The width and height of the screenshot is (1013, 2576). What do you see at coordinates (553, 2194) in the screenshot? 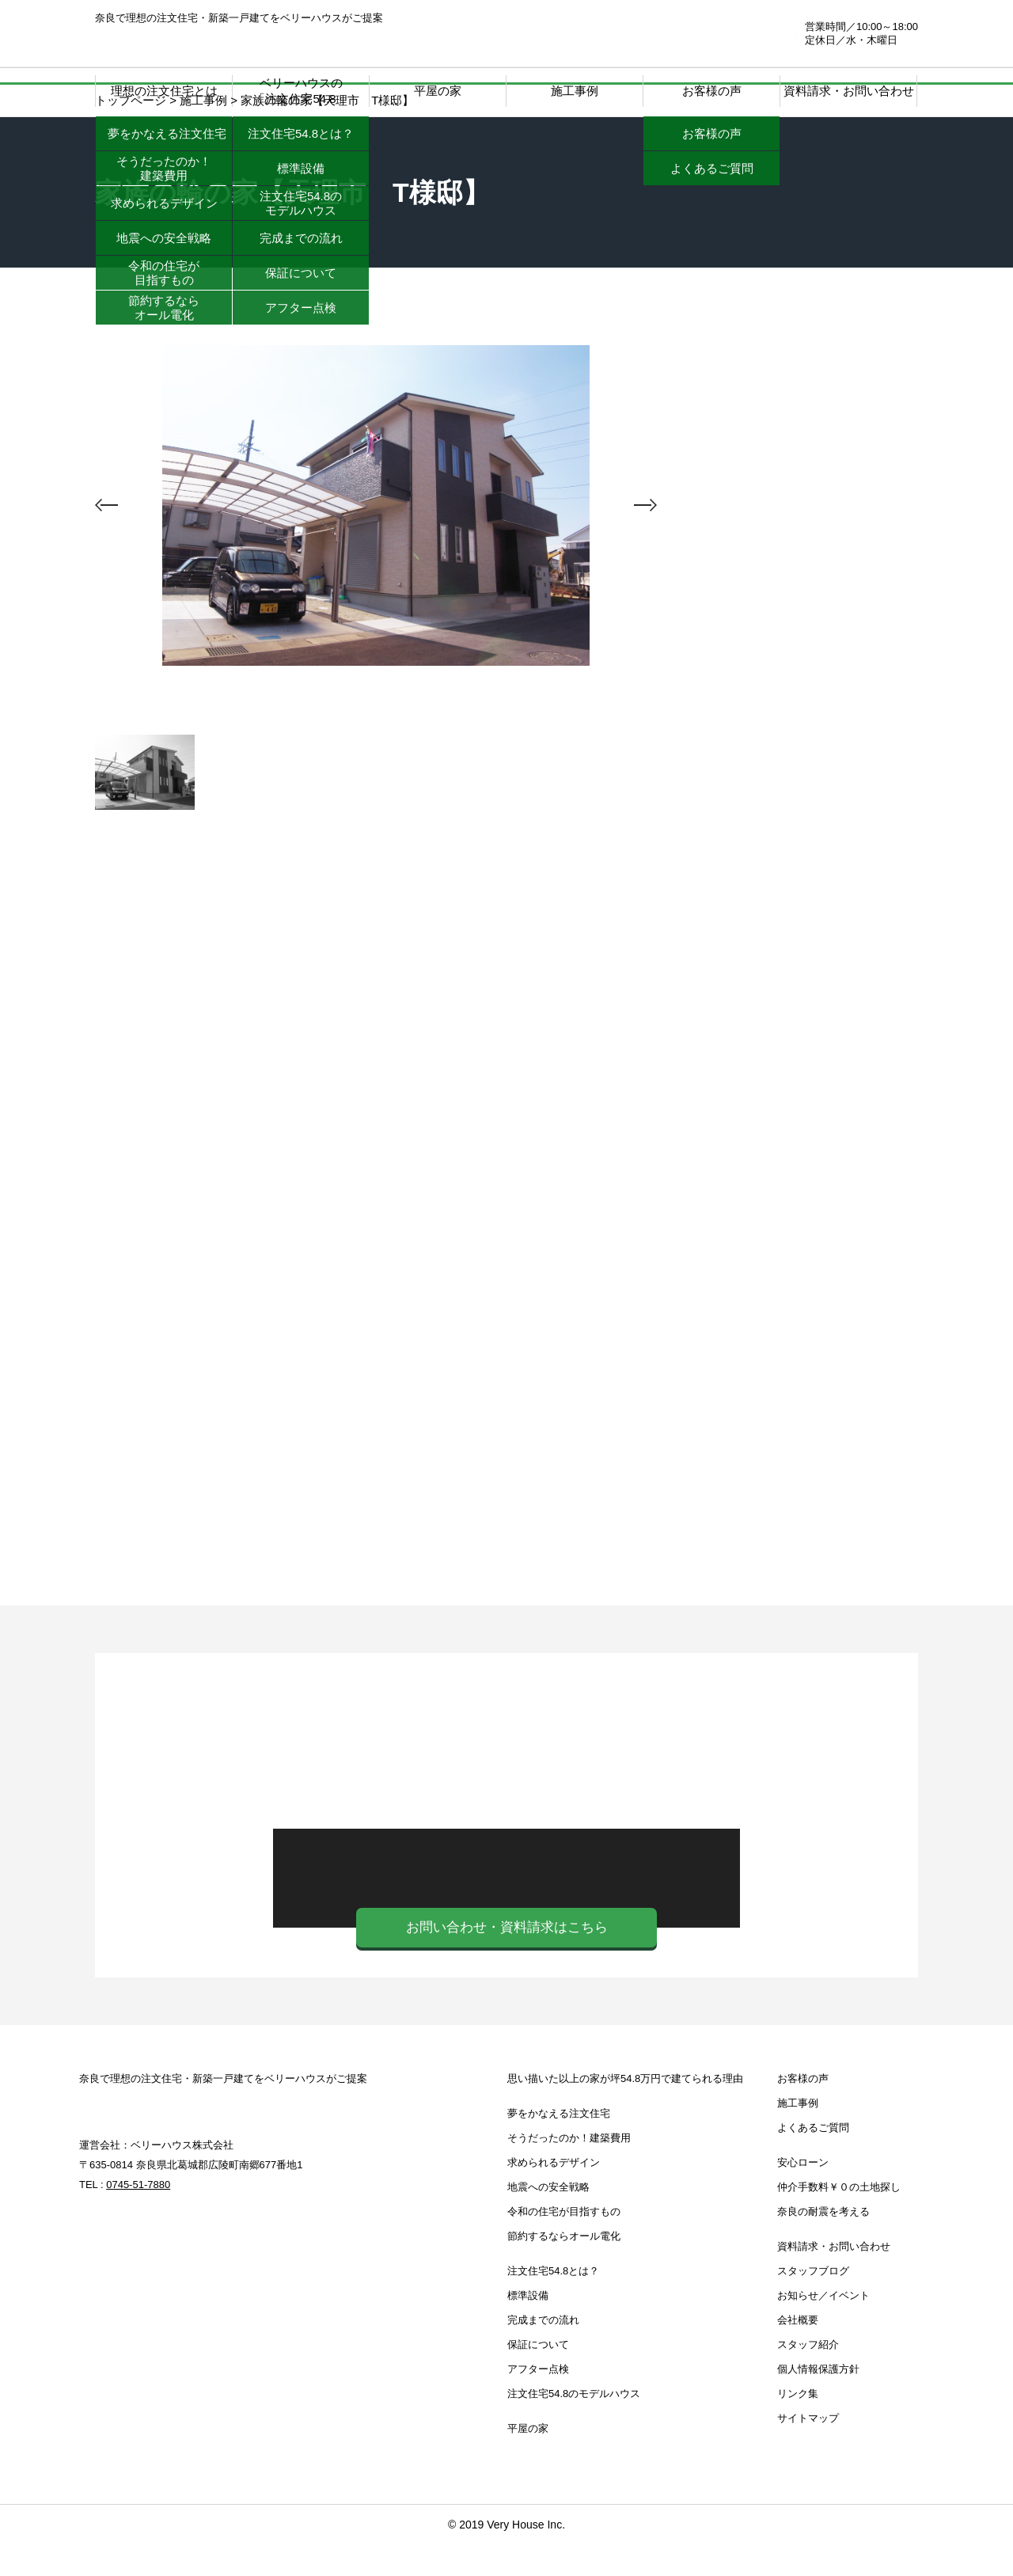
I see `求められるデザイン` at bounding box center [553, 2194].